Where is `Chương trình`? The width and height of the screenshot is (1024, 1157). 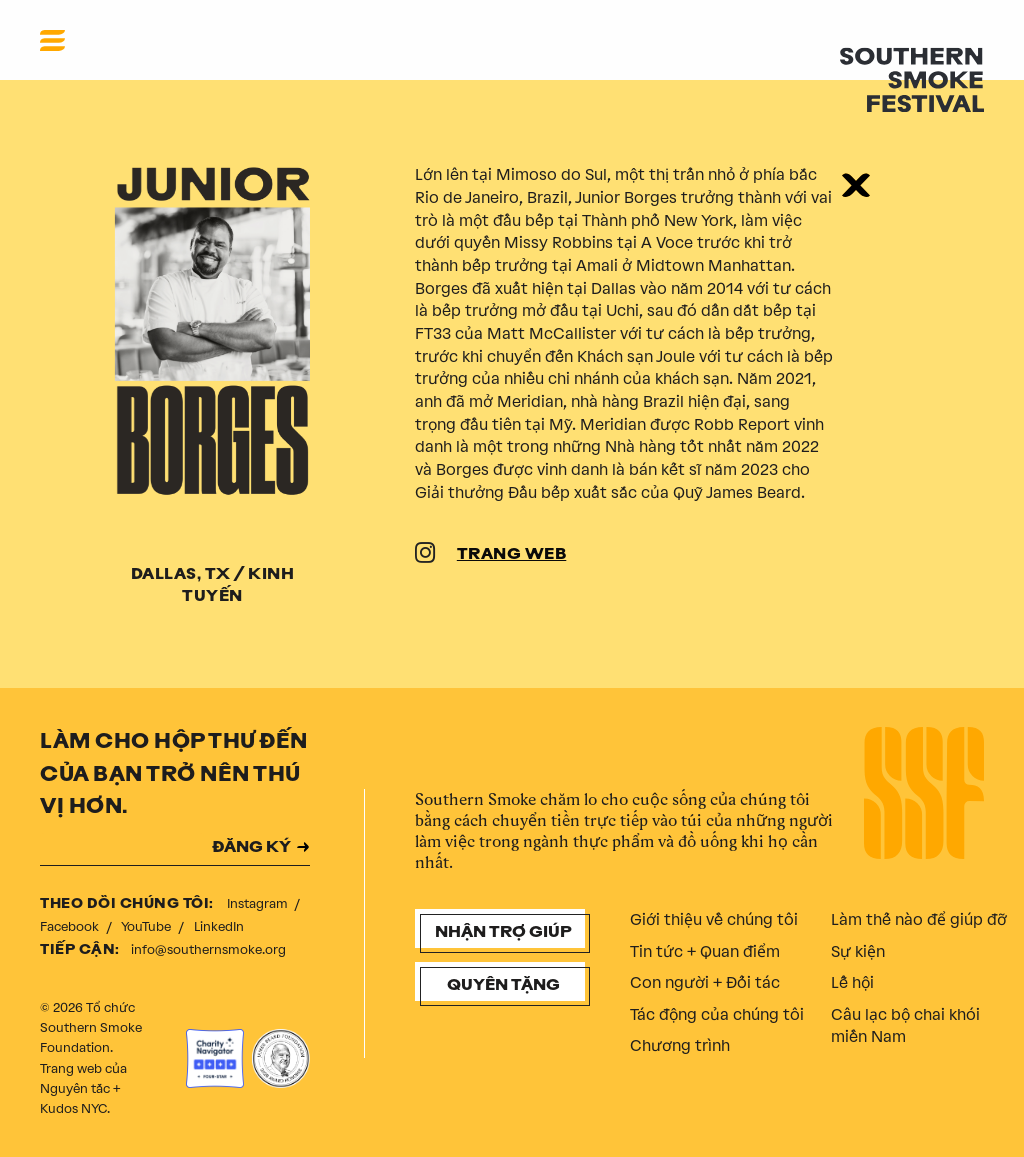 Chương trình is located at coordinates (680, 1045).